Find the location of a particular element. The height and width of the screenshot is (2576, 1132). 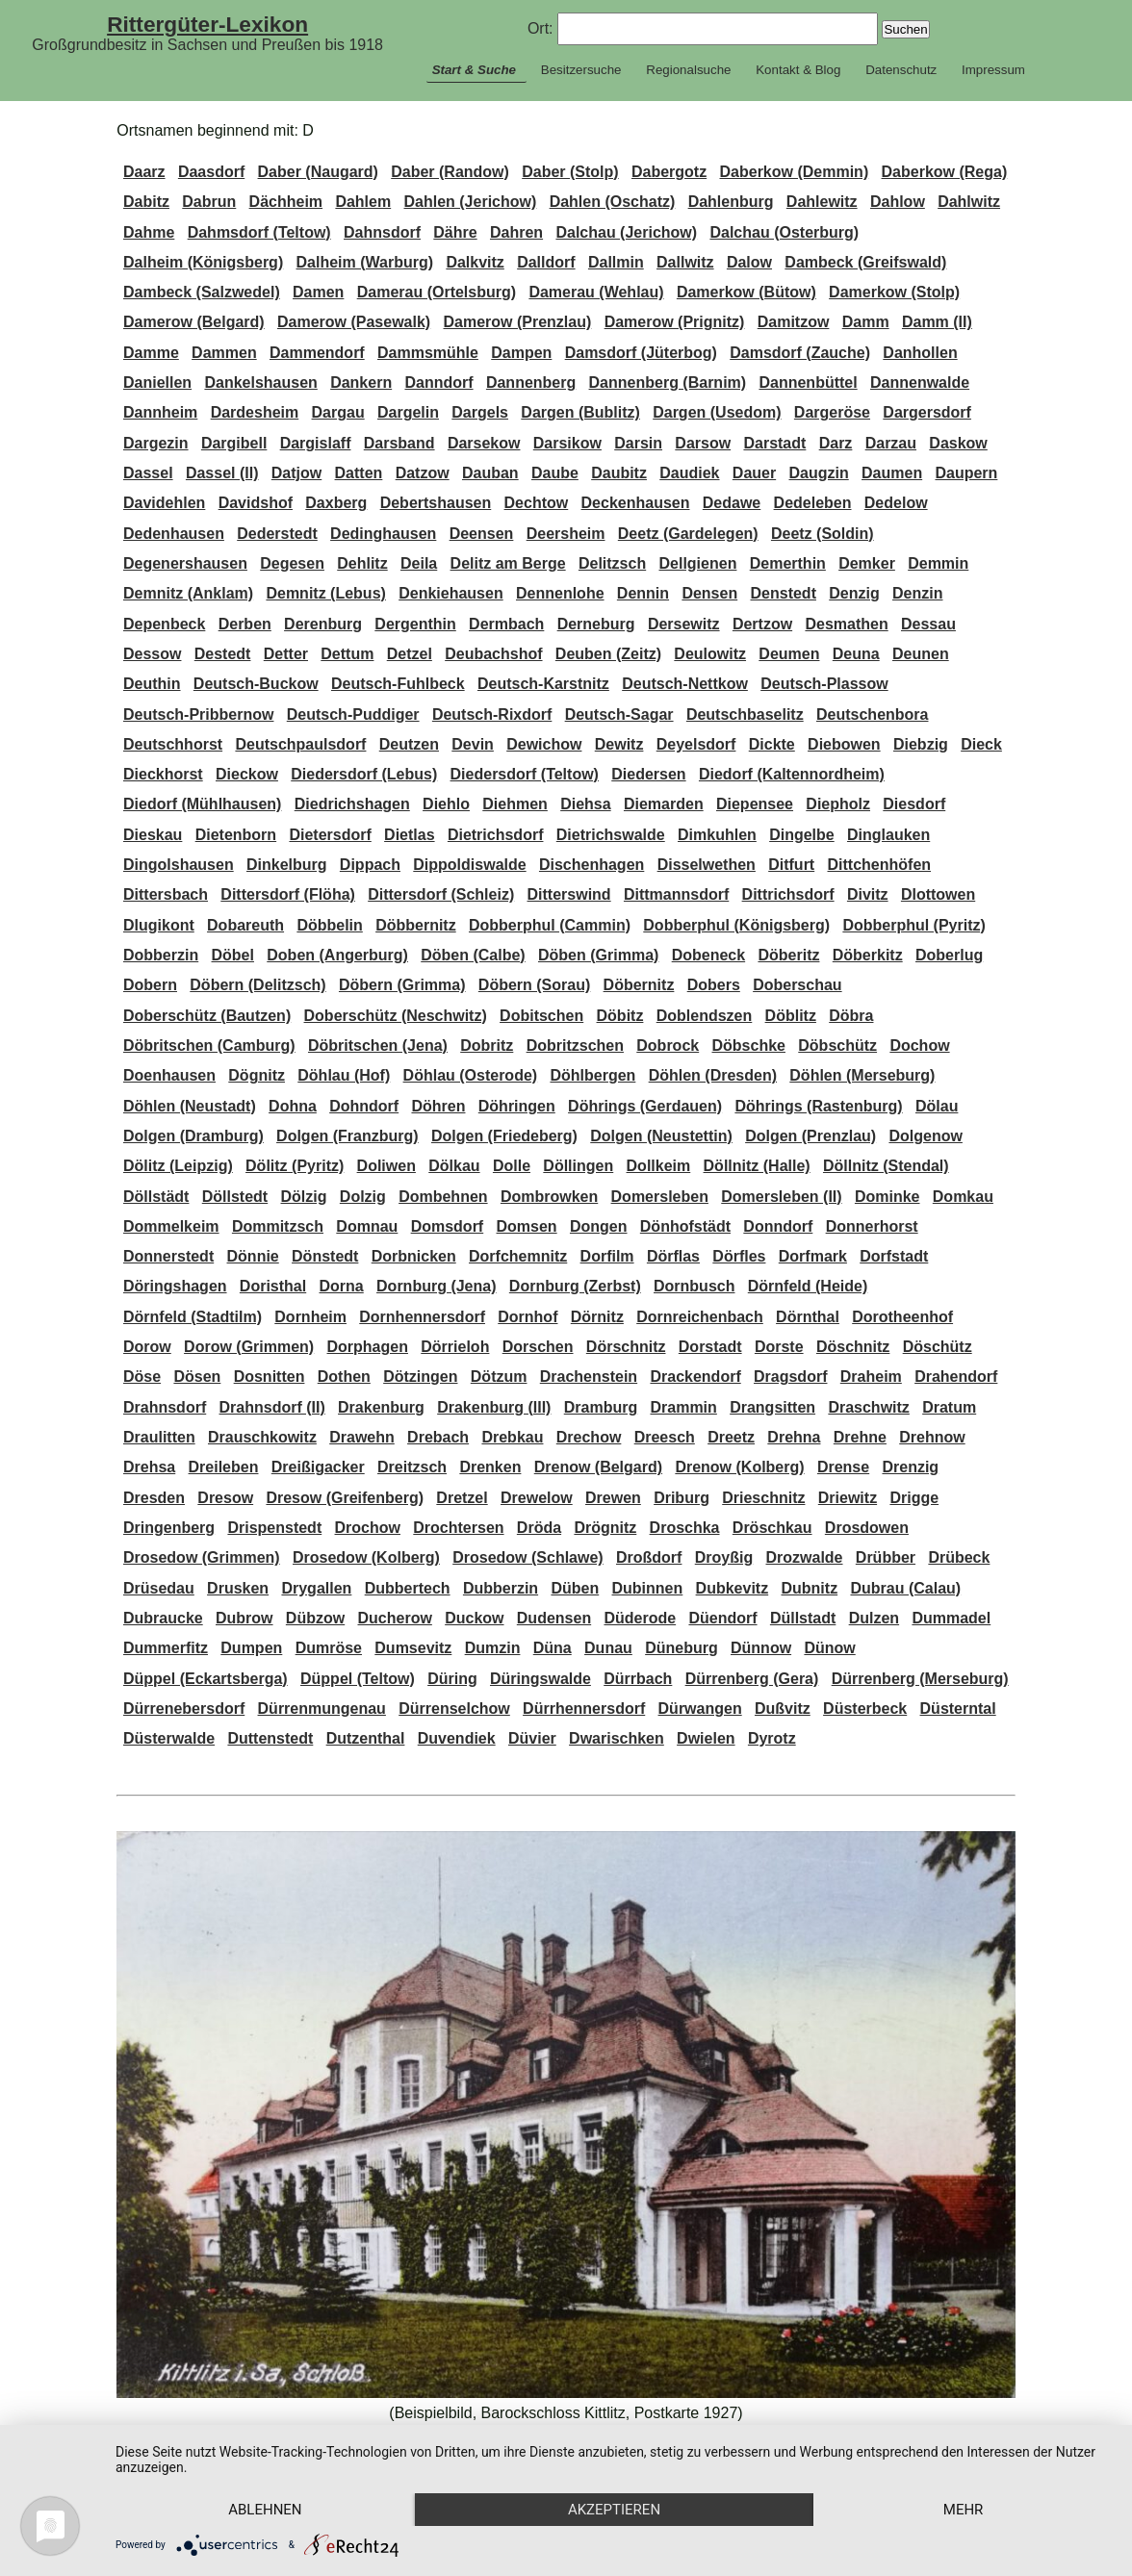

Dörnfeld (Heide) is located at coordinates (807, 1286).